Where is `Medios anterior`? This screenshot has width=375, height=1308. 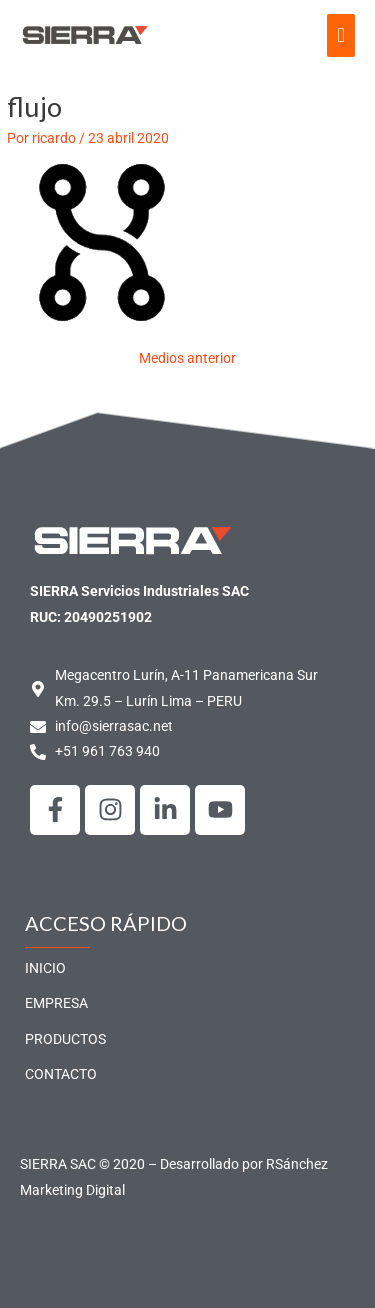 Medios anterior is located at coordinates (187, 358).